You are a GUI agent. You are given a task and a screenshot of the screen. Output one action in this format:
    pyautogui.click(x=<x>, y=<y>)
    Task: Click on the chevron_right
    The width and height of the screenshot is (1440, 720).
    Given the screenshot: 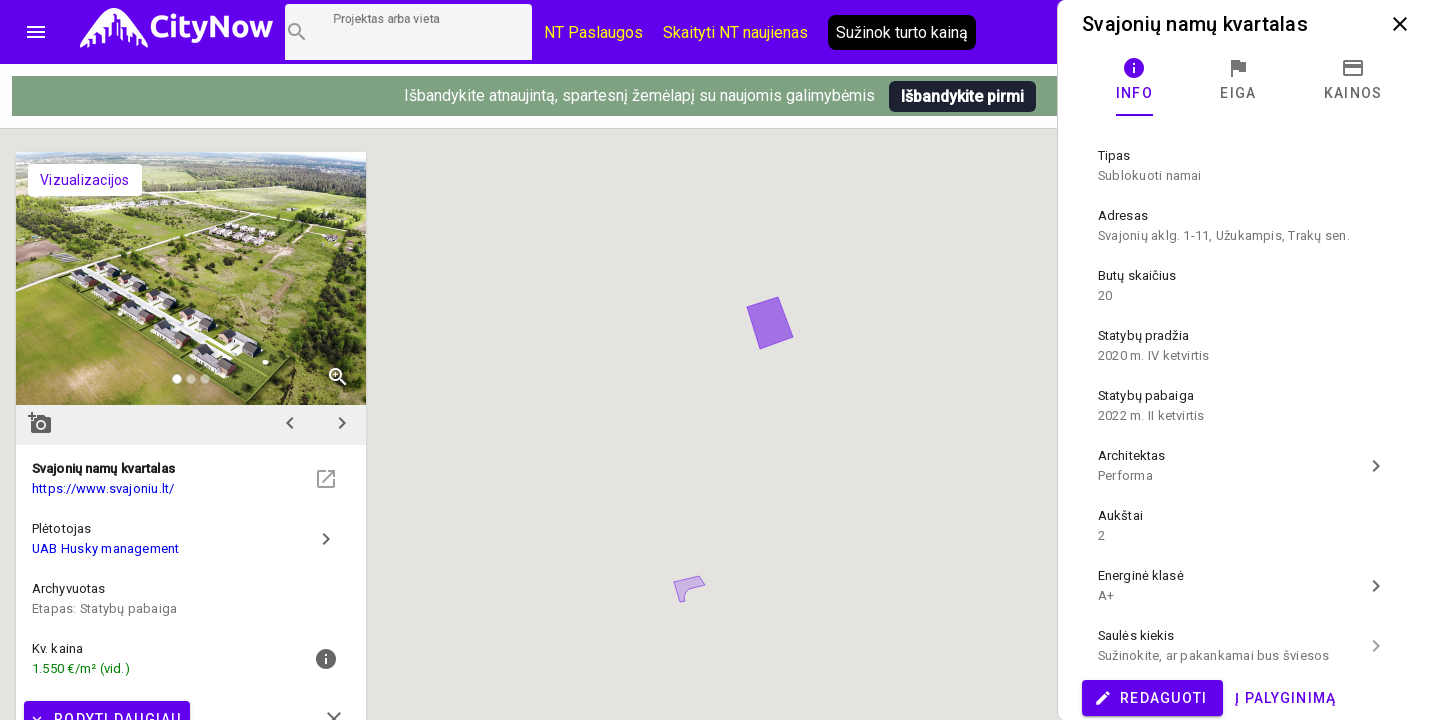 What is the action you would take?
    pyautogui.click(x=342, y=423)
    